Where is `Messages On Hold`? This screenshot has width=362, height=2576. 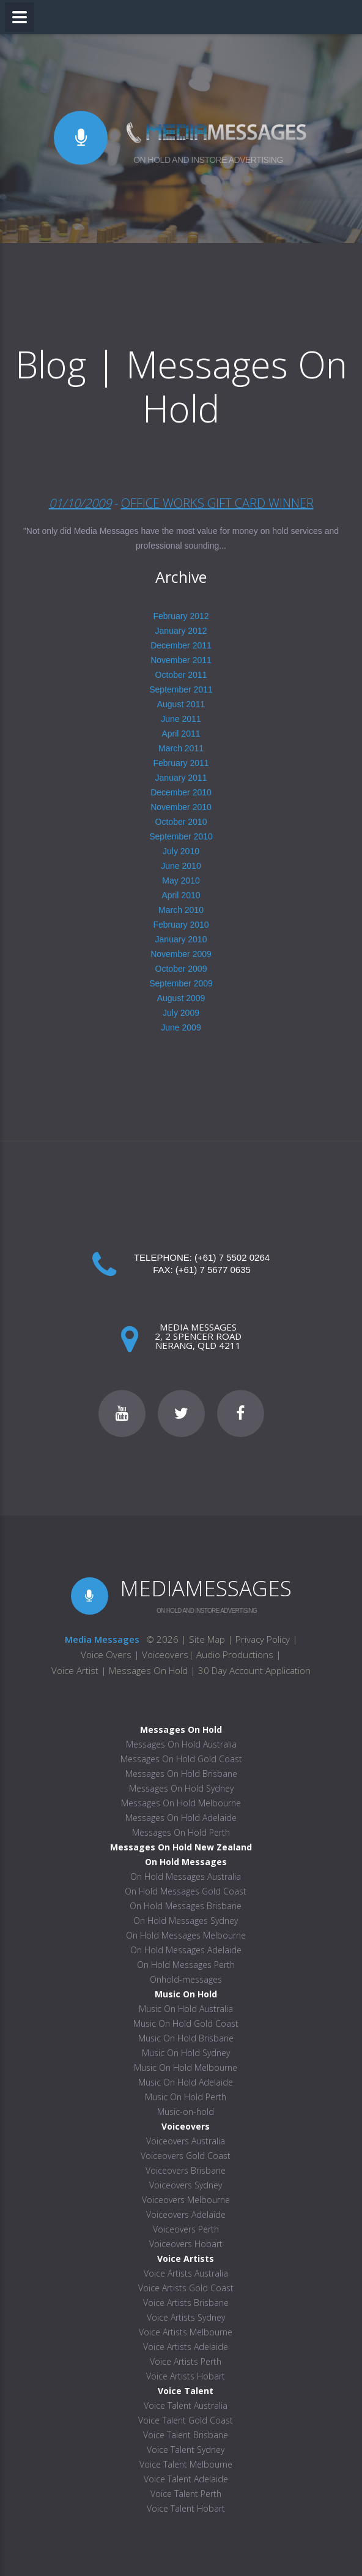
Messages On Hold is located at coordinates (148, 1670).